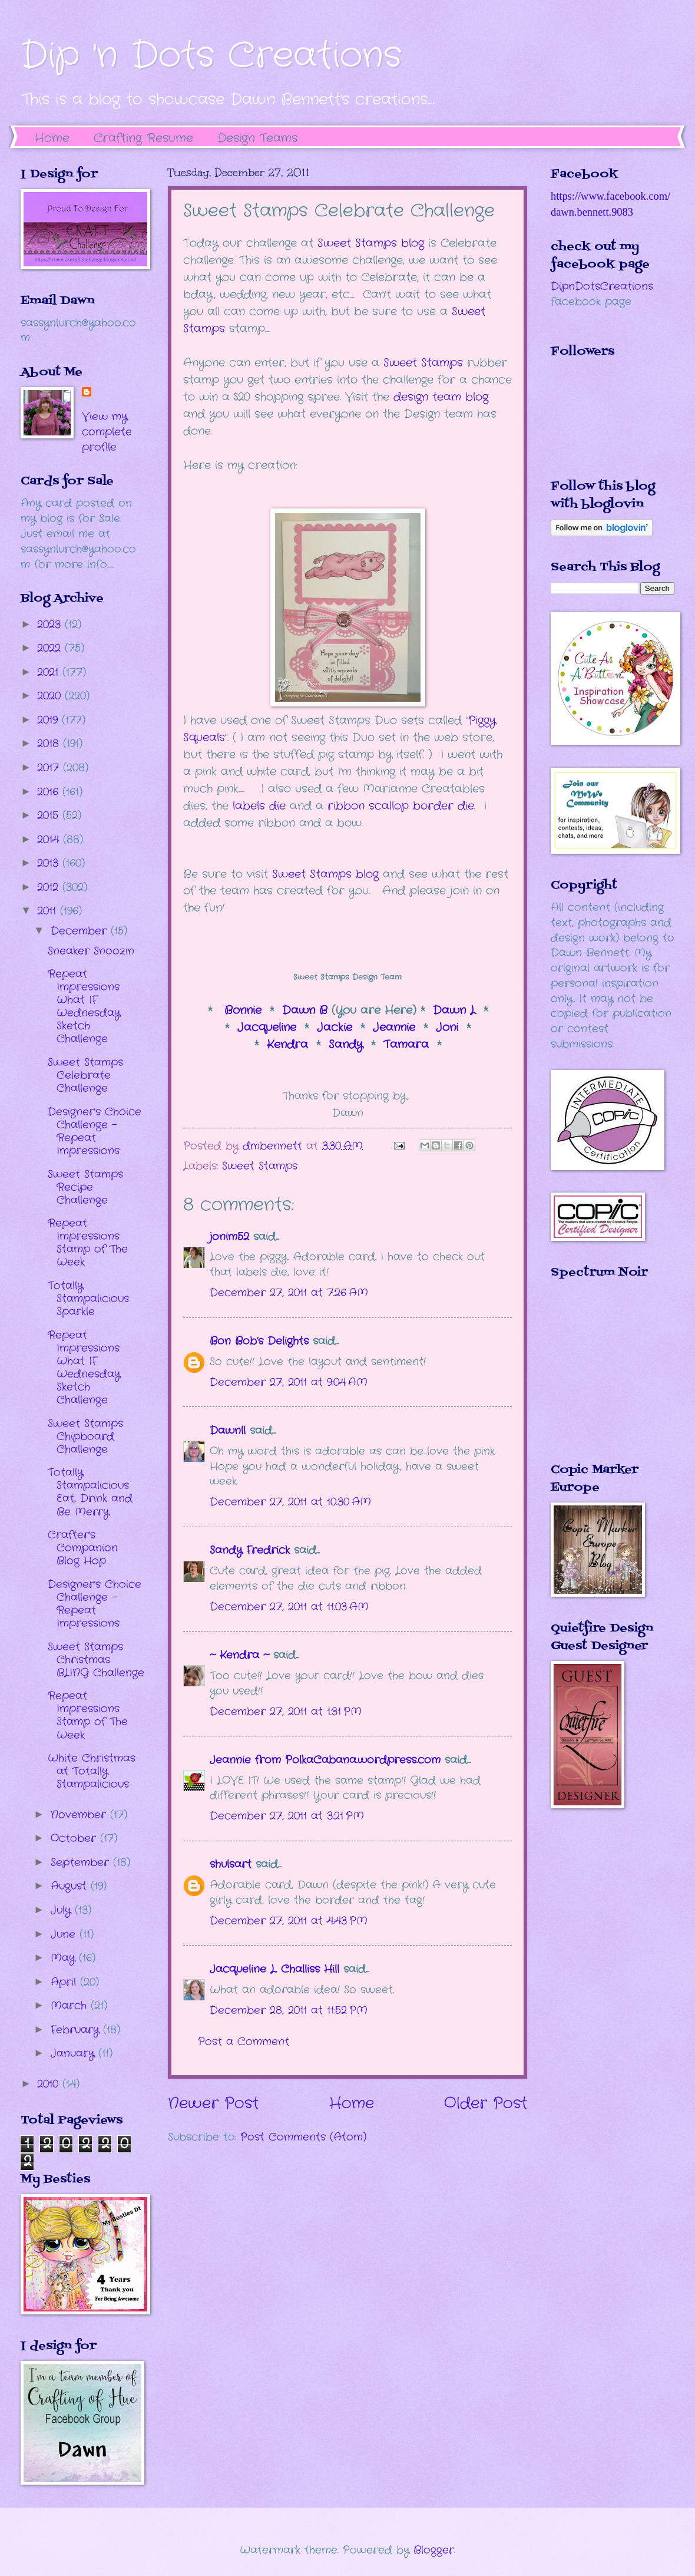 Image resolution: width=695 pixels, height=2576 pixels. What do you see at coordinates (49, 672) in the screenshot?
I see `2021` at bounding box center [49, 672].